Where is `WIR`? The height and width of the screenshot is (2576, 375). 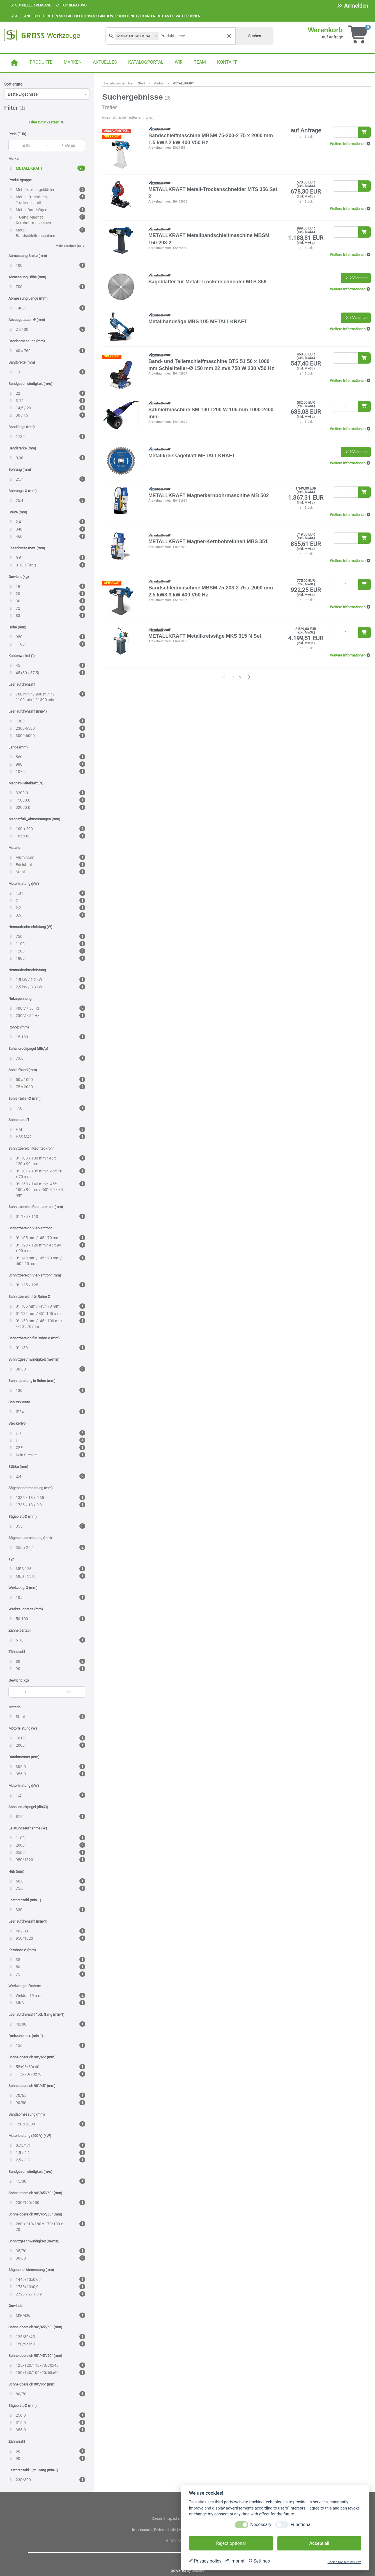 WIR is located at coordinates (179, 62).